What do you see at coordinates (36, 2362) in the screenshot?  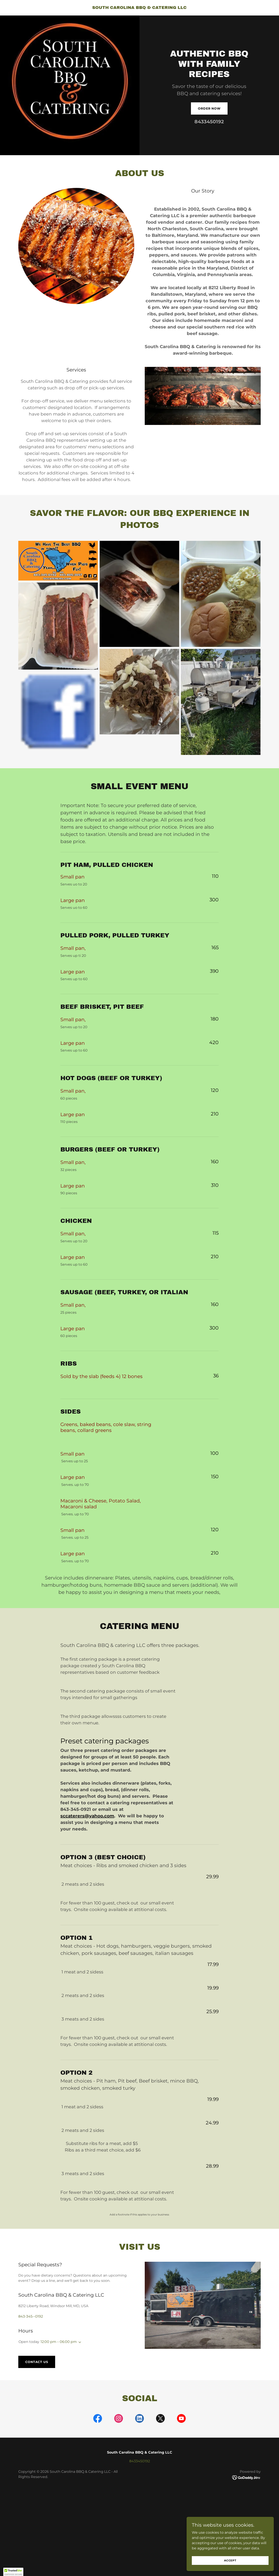 I see `Contact Us` at bounding box center [36, 2362].